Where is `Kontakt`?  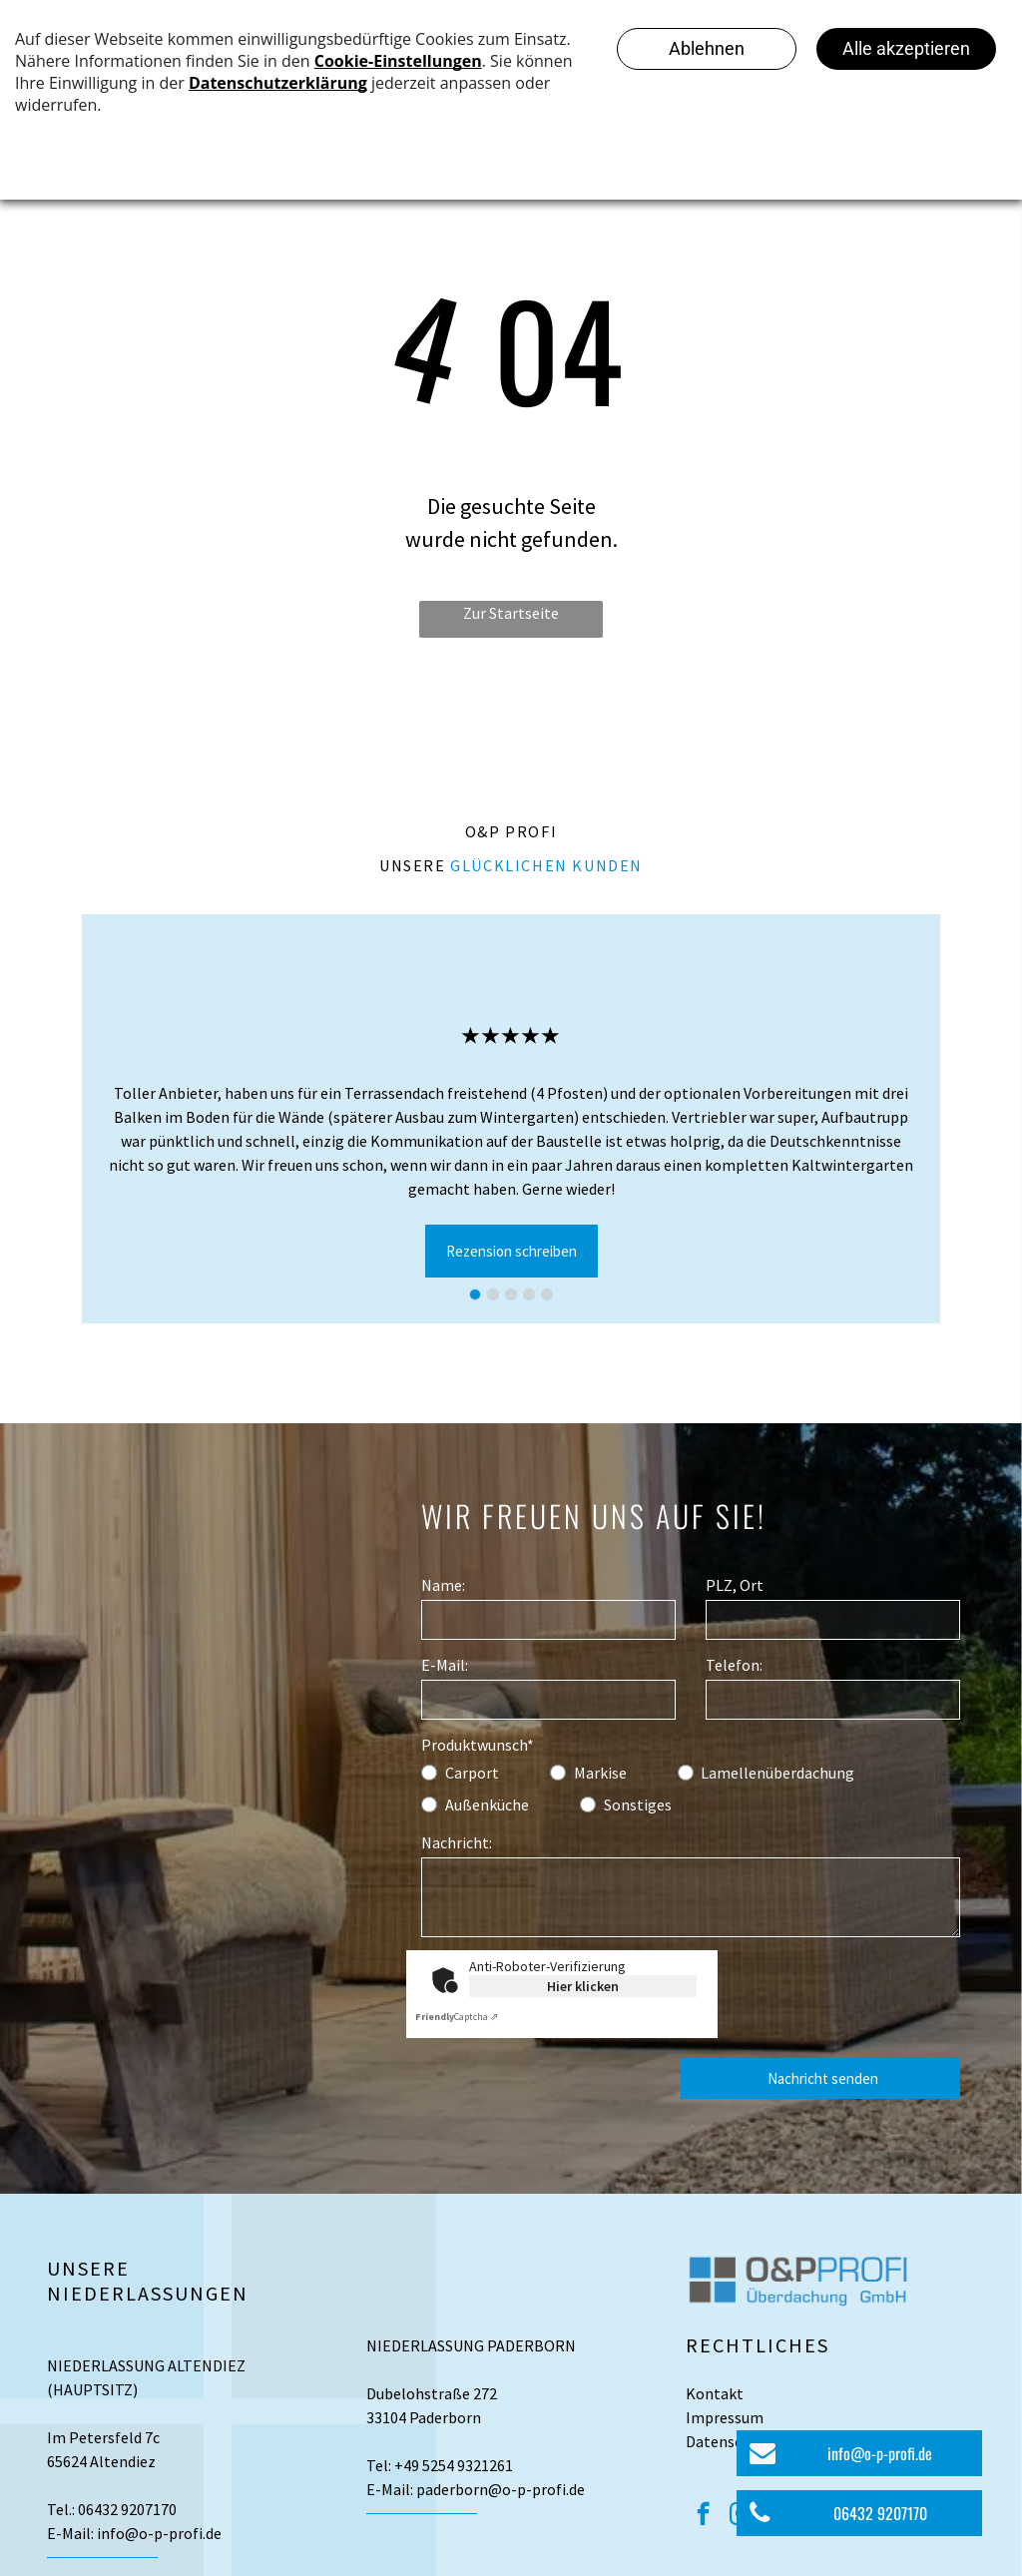 Kontakt is located at coordinates (715, 2393).